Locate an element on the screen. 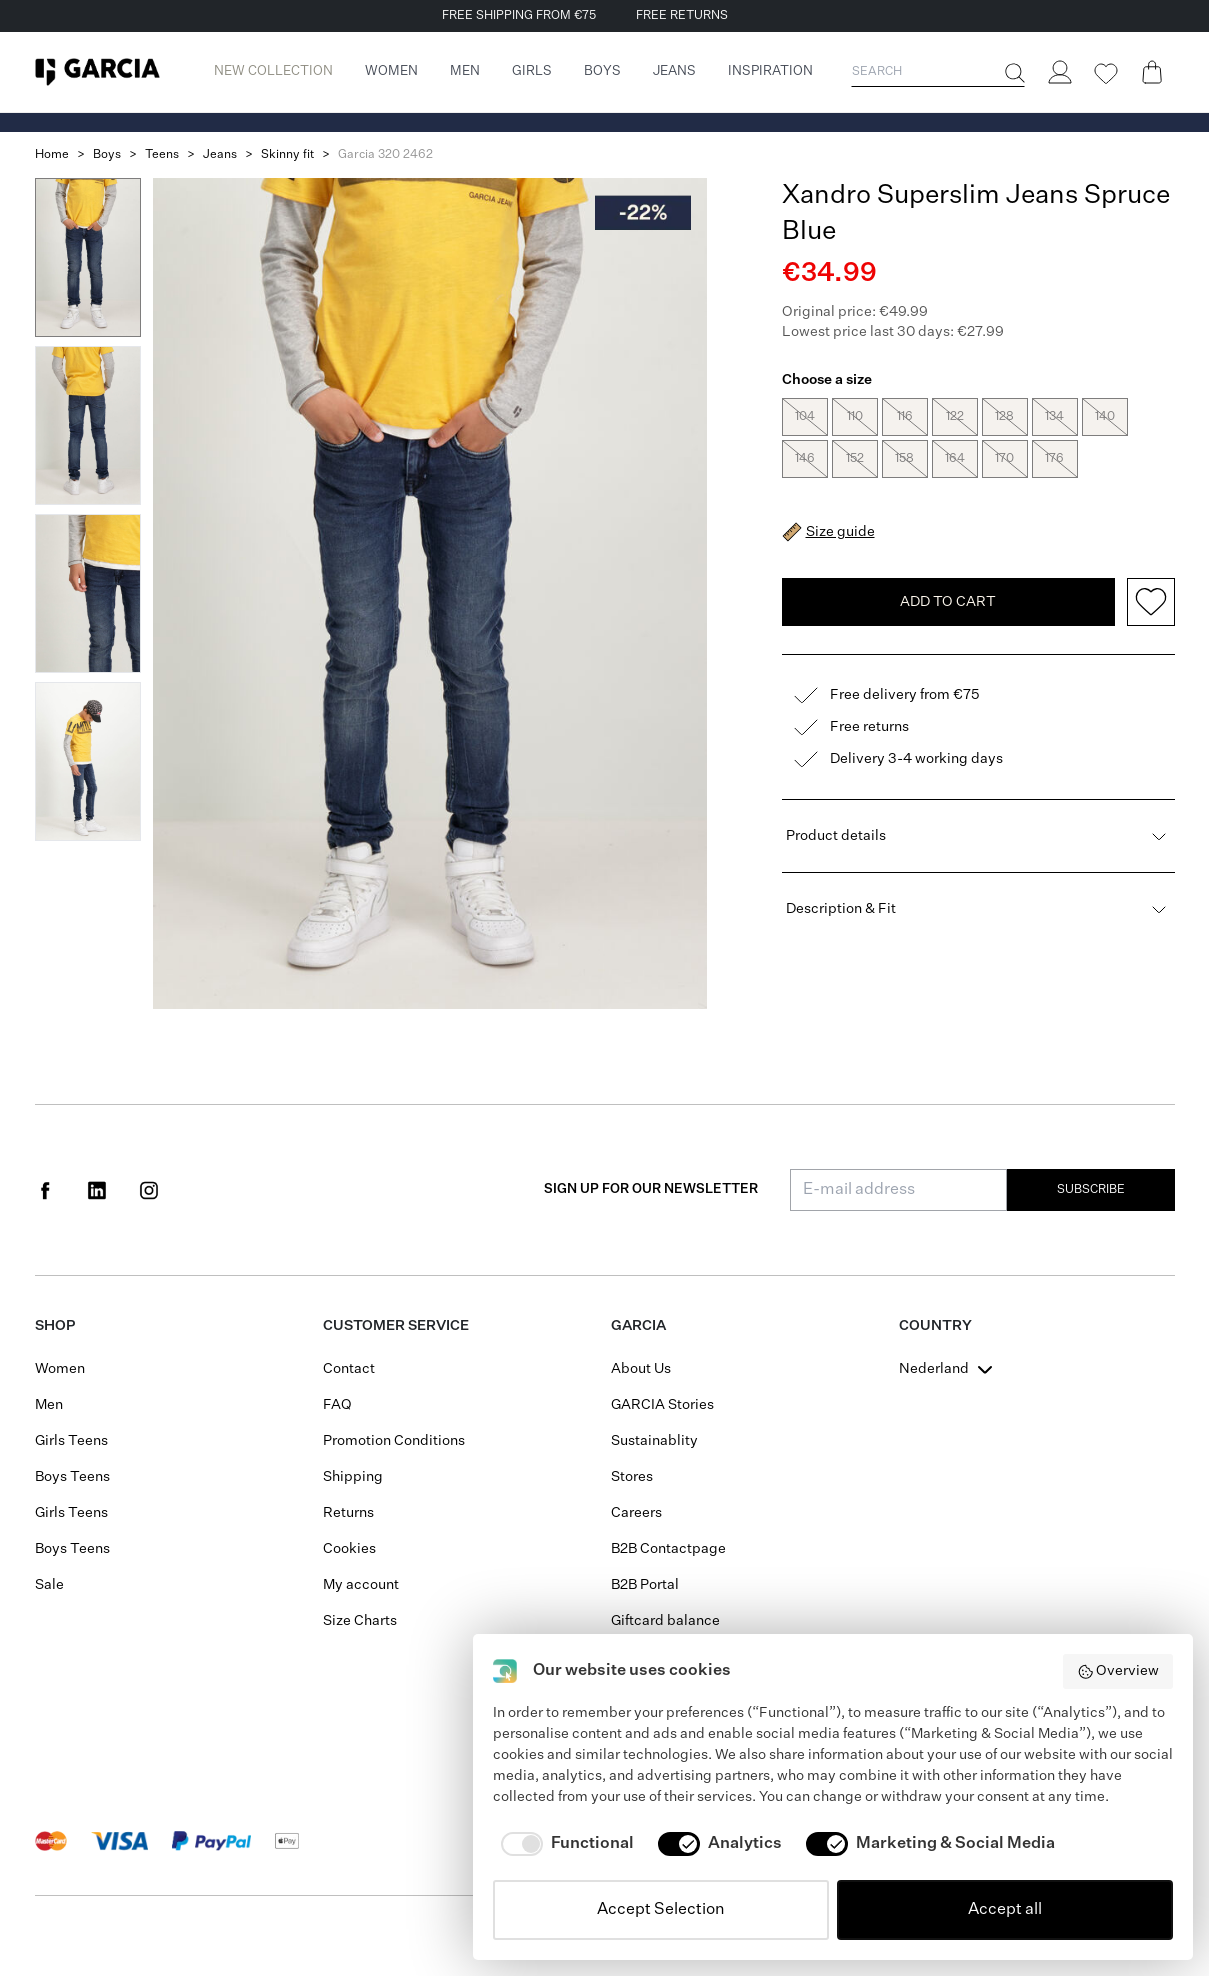  Overview [button] is located at coordinates (1118, 1672).